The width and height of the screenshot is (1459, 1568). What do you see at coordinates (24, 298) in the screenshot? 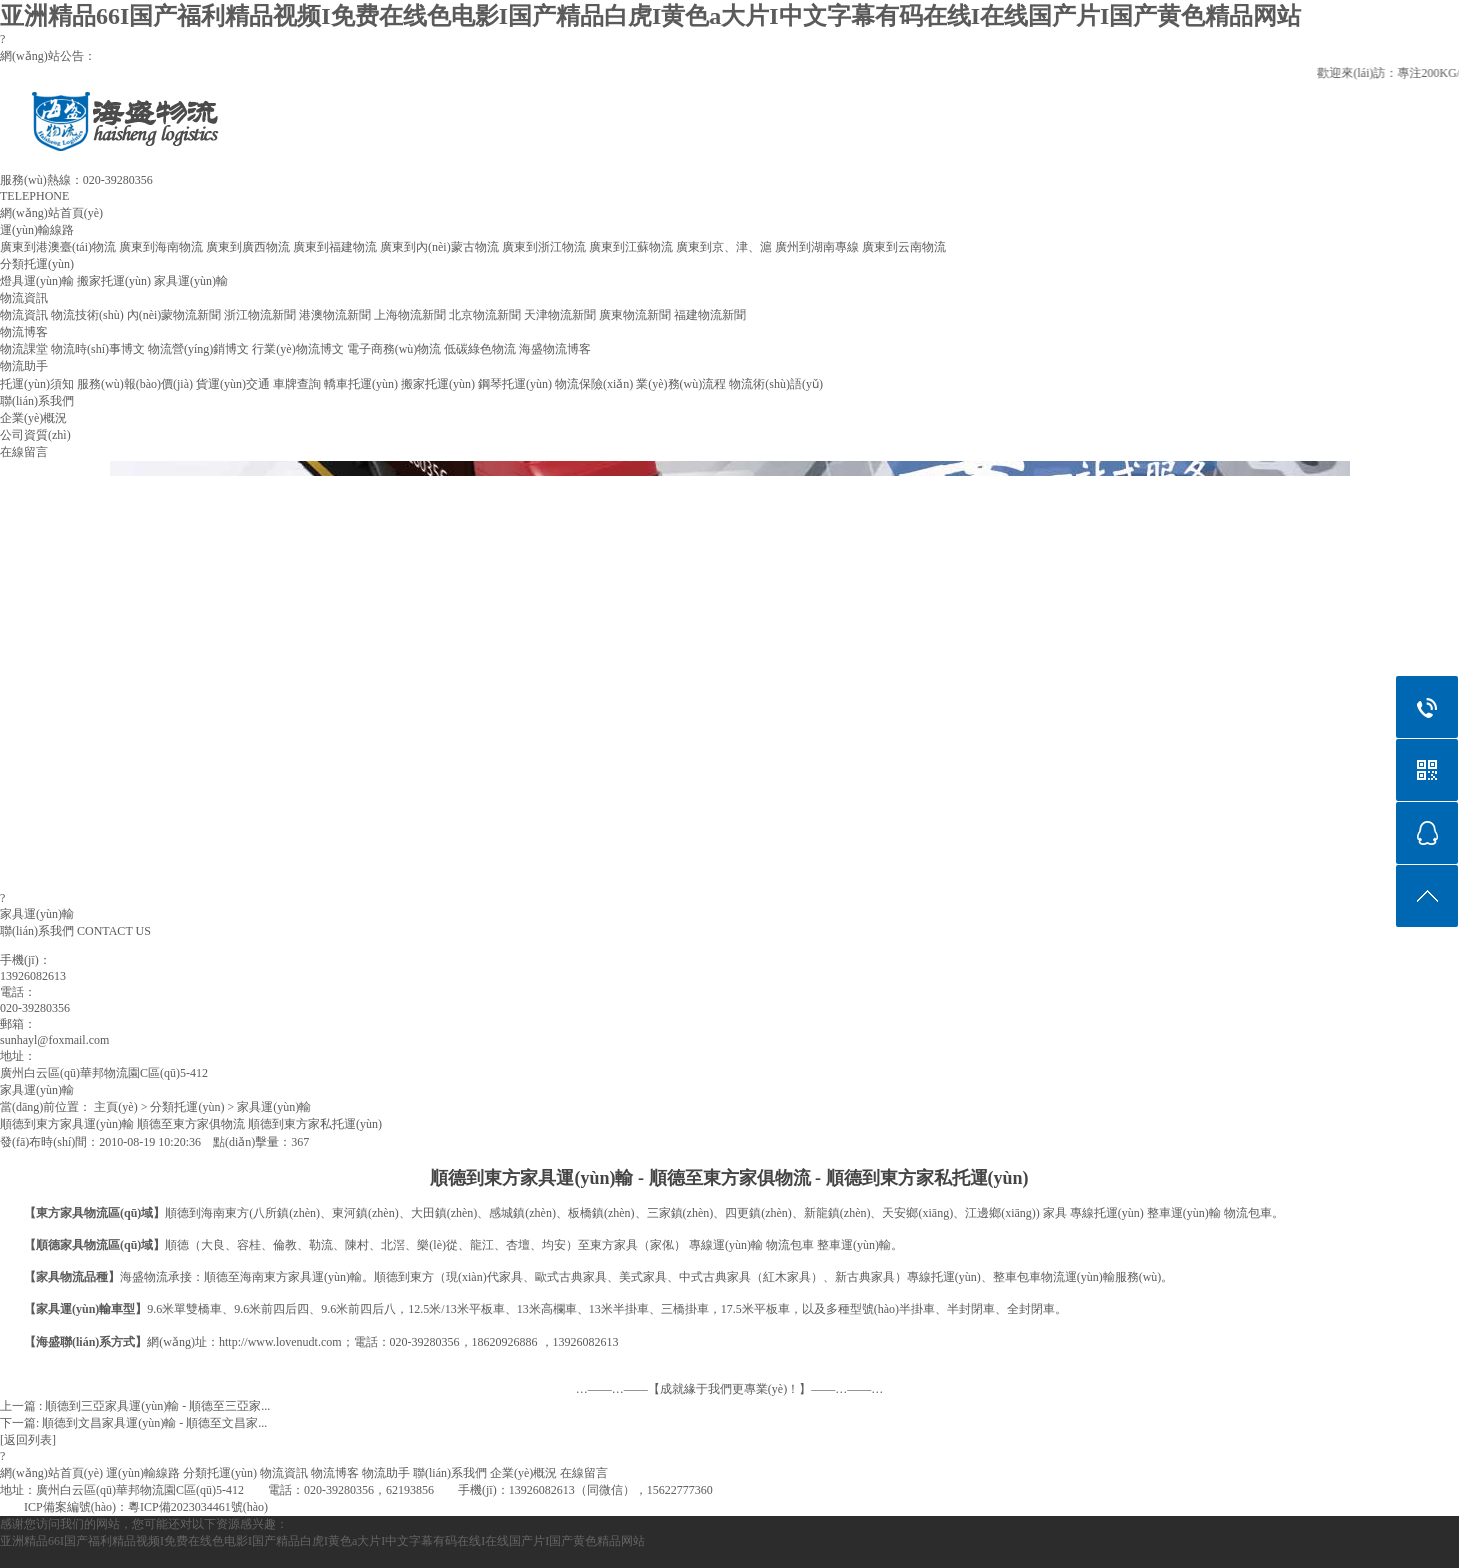
I see `物流資訊` at bounding box center [24, 298].